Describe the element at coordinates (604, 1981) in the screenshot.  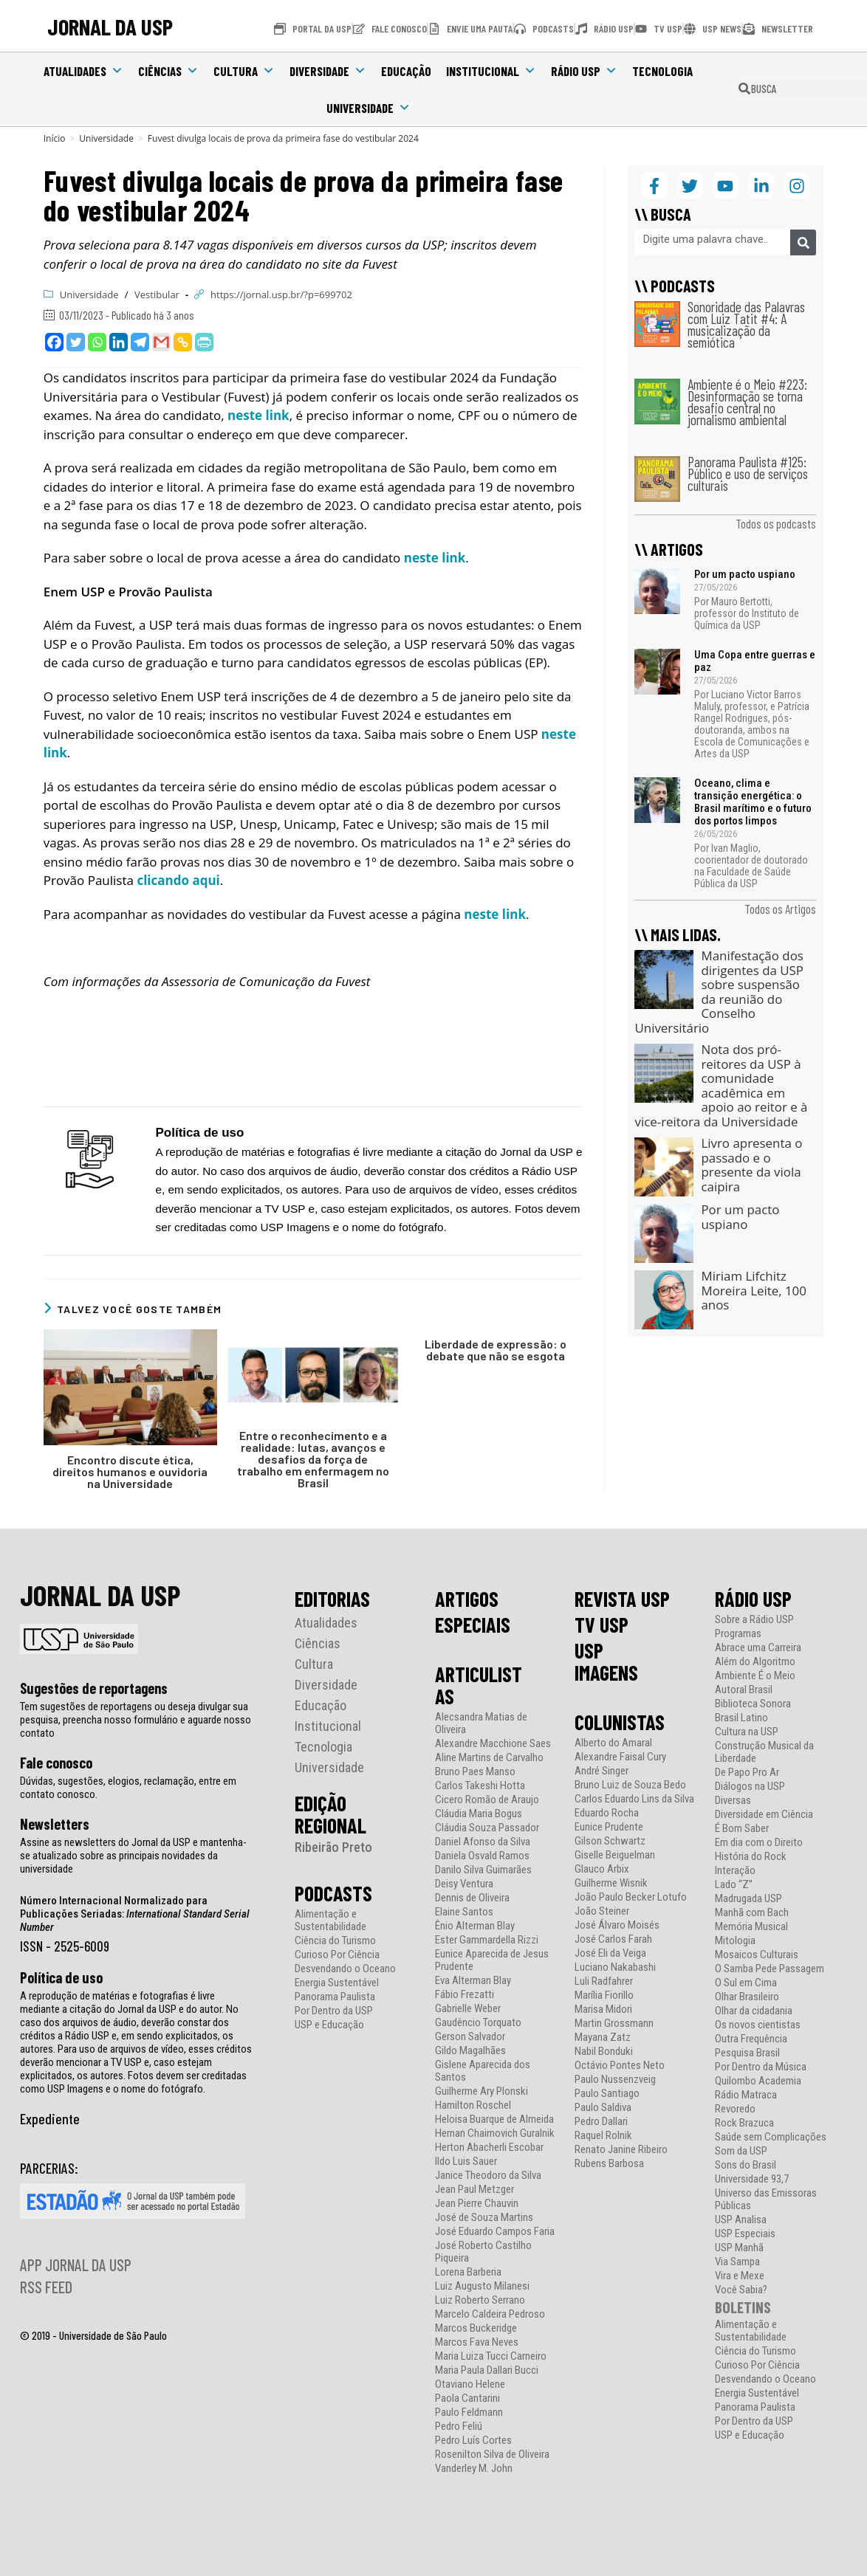
I see `Luli Radfahrer` at that location.